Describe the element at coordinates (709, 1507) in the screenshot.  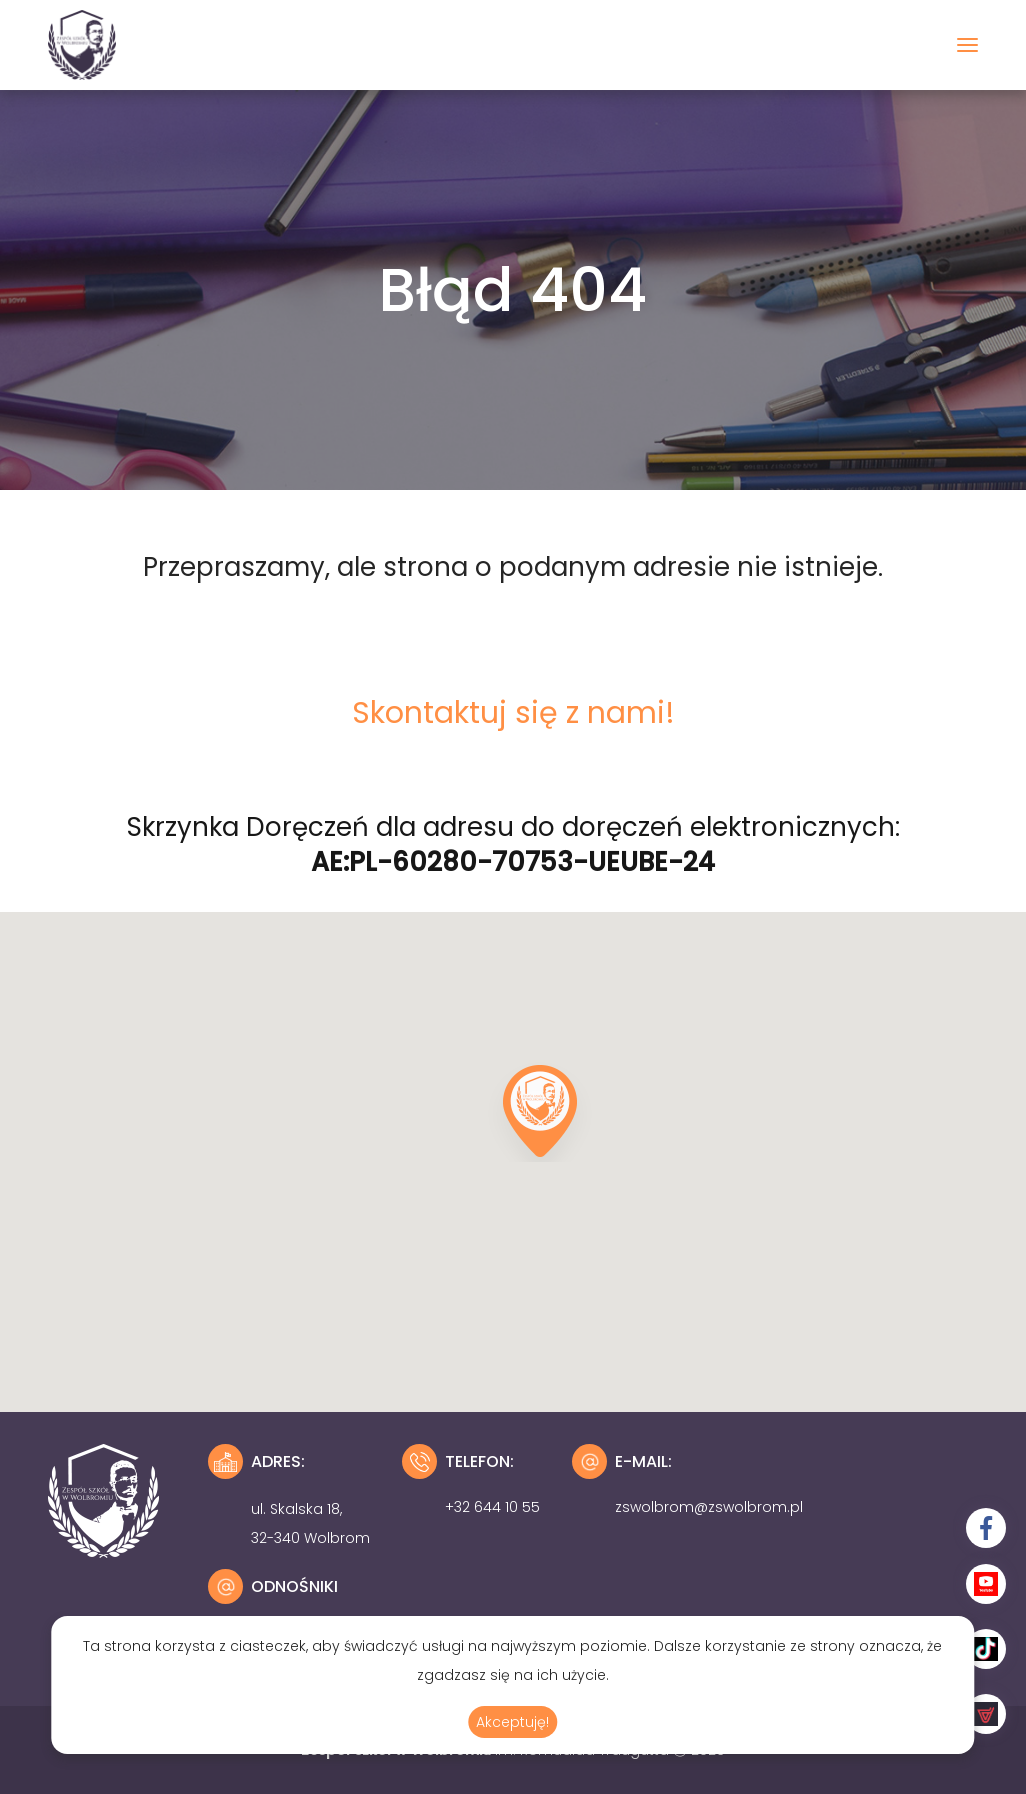
I see `zswolbrom@zswolbrom.pl` at that location.